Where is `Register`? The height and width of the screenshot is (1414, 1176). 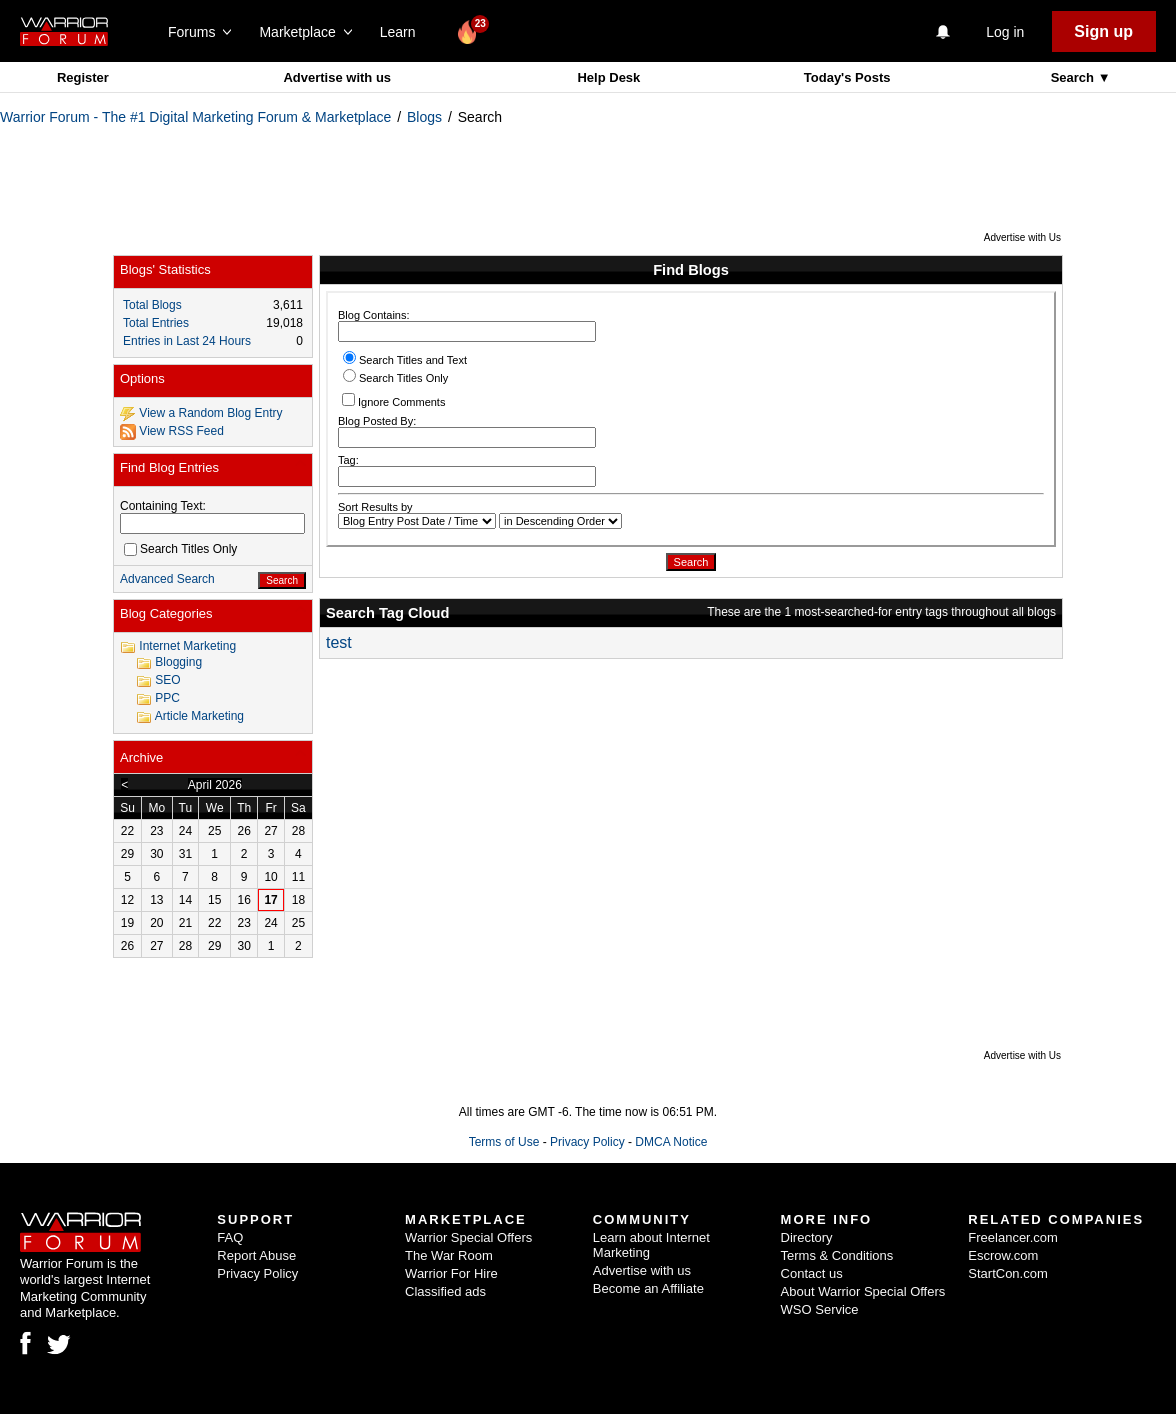 Register is located at coordinates (83, 77).